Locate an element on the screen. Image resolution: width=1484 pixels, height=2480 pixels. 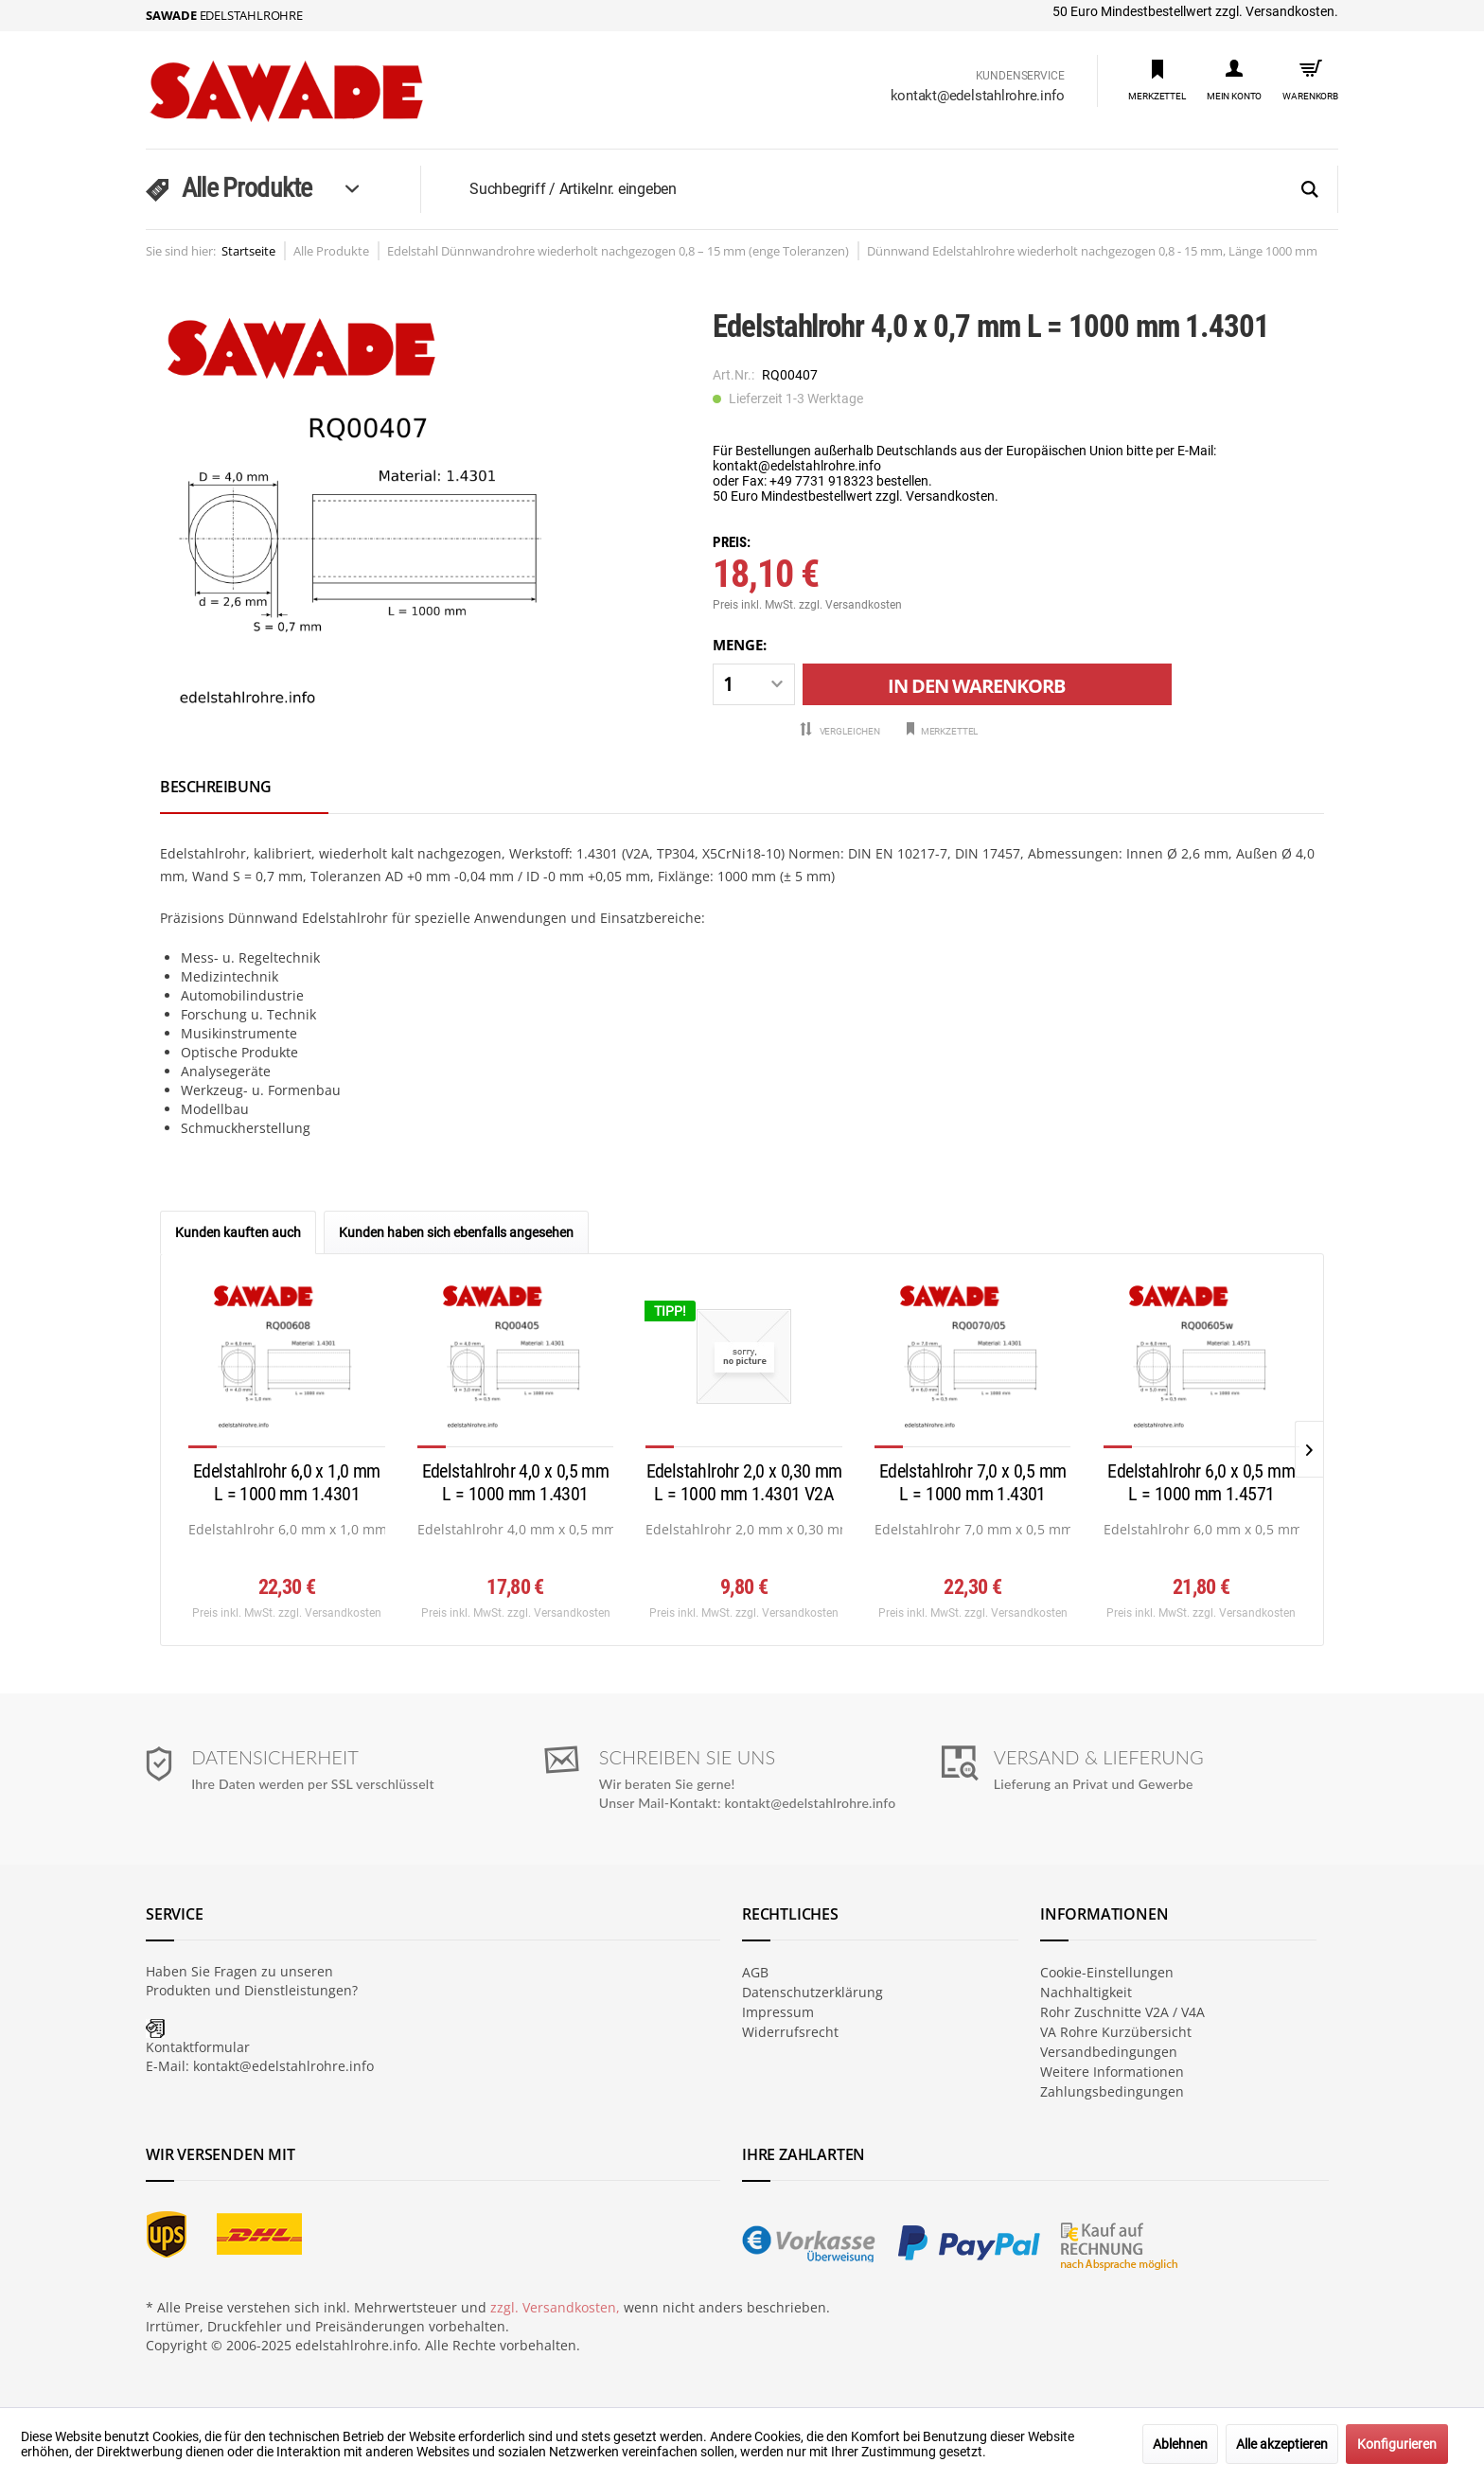
kontakt@edelstahlrohre.info is located at coordinates (978, 95).